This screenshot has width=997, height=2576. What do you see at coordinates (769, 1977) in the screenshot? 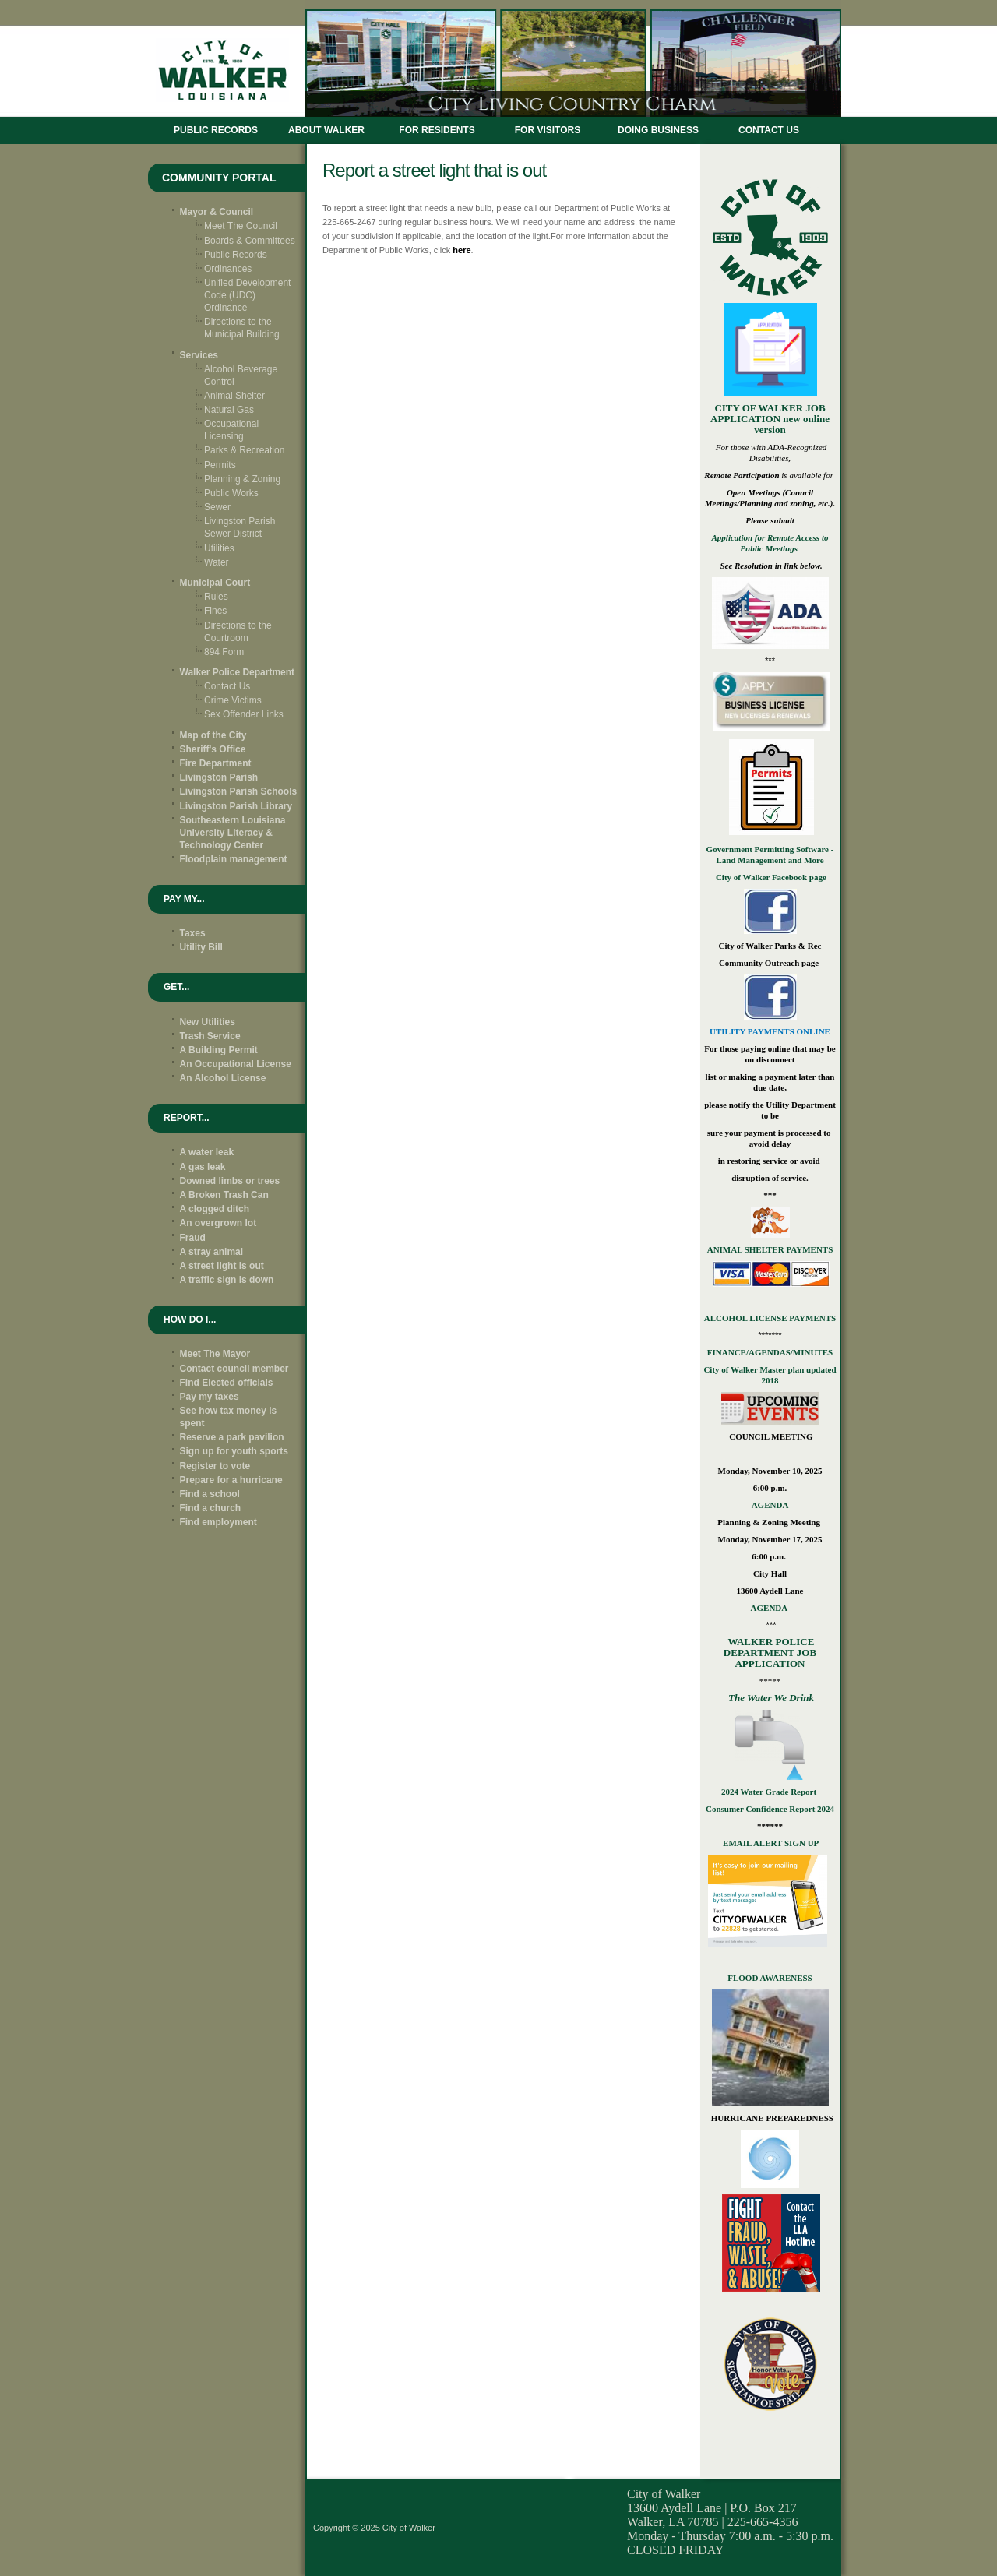
I see `FLOOD AWARENESS` at bounding box center [769, 1977].